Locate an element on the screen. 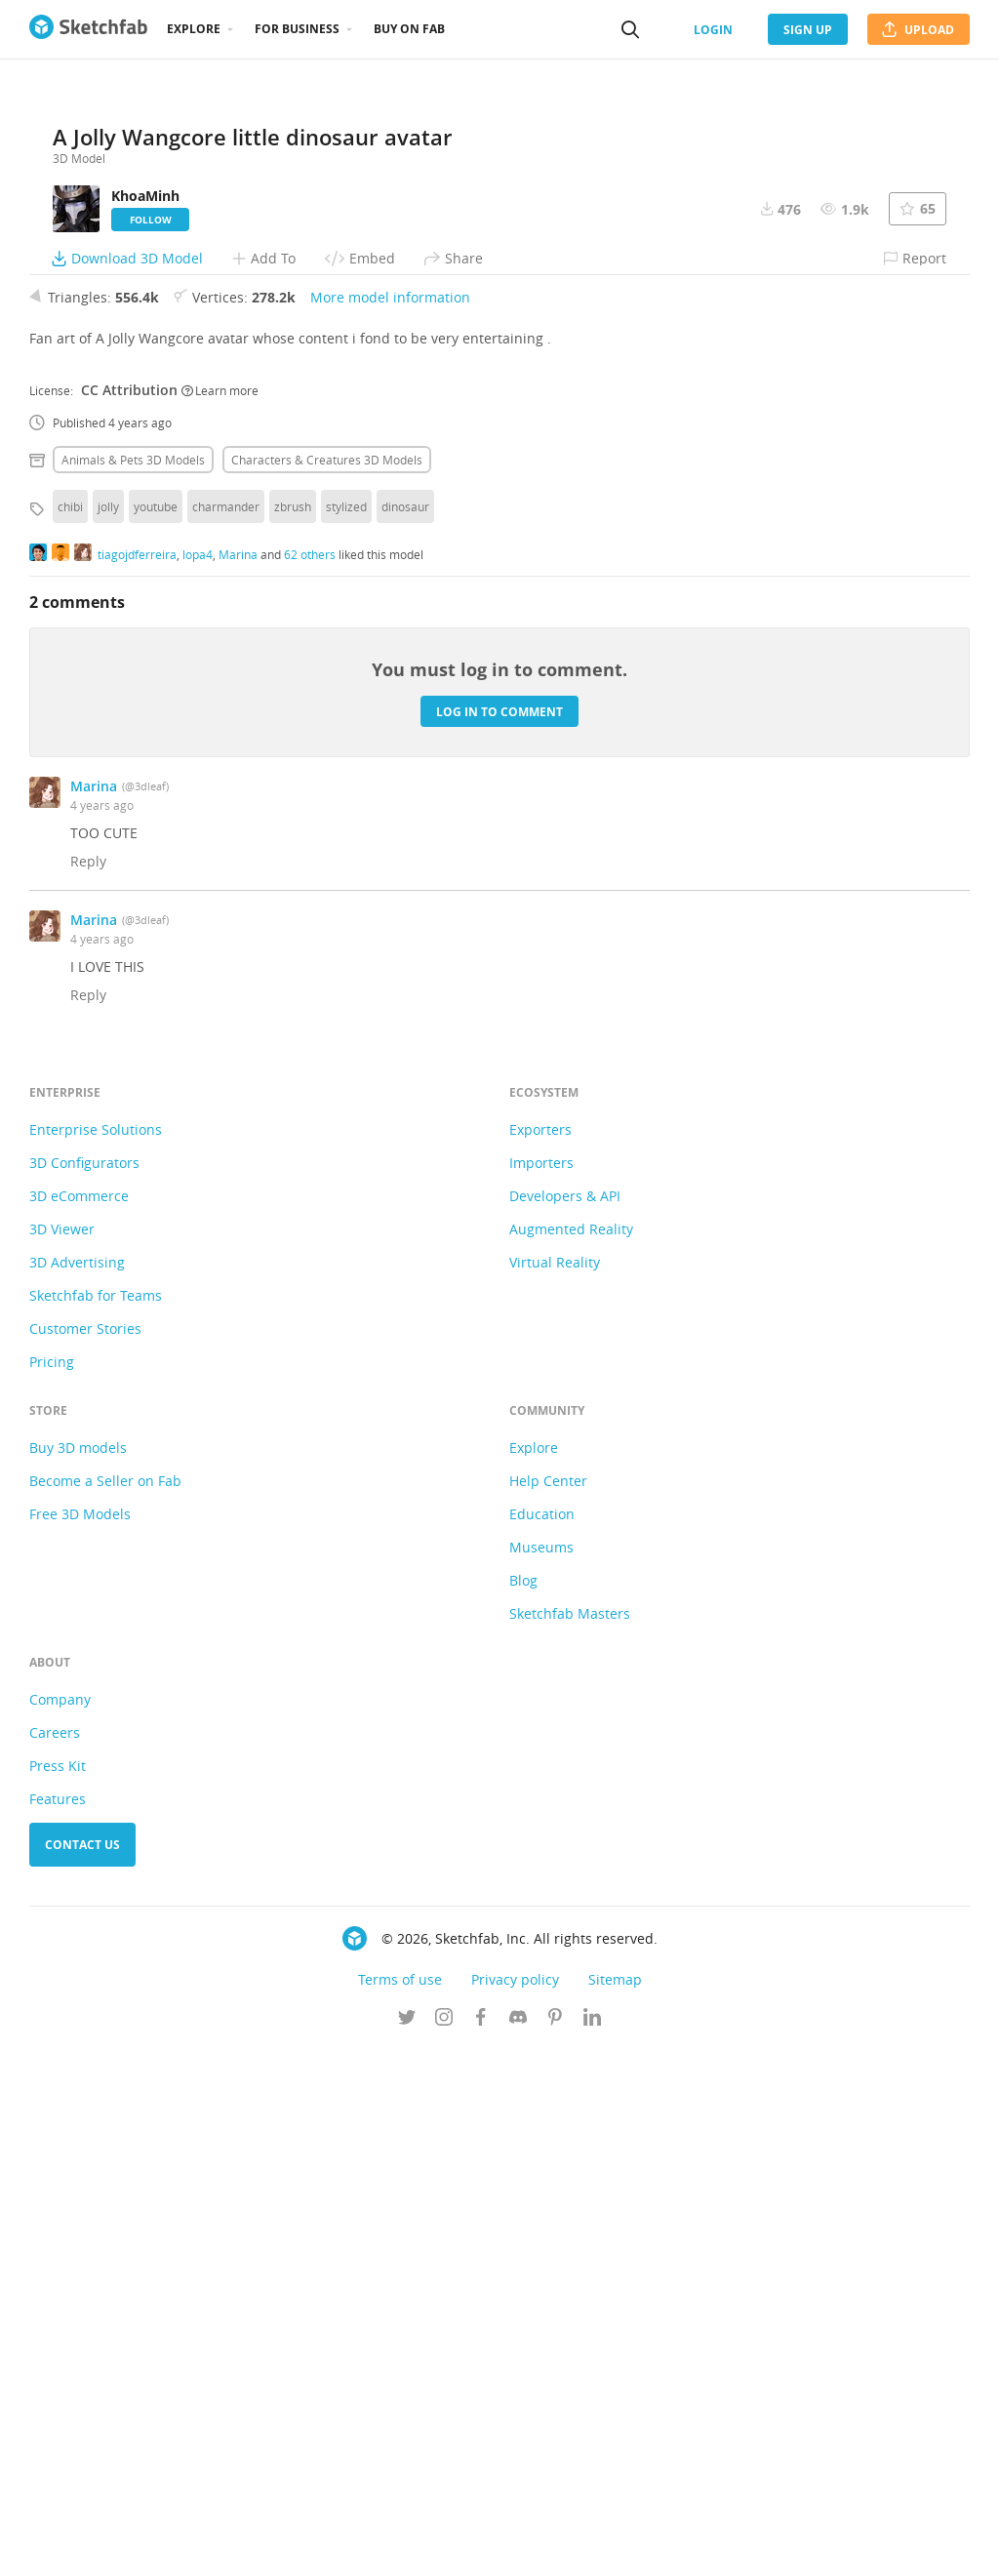 This screenshot has width=999, height=2576. Buy 3D models is located at coordinates (78, 1974).